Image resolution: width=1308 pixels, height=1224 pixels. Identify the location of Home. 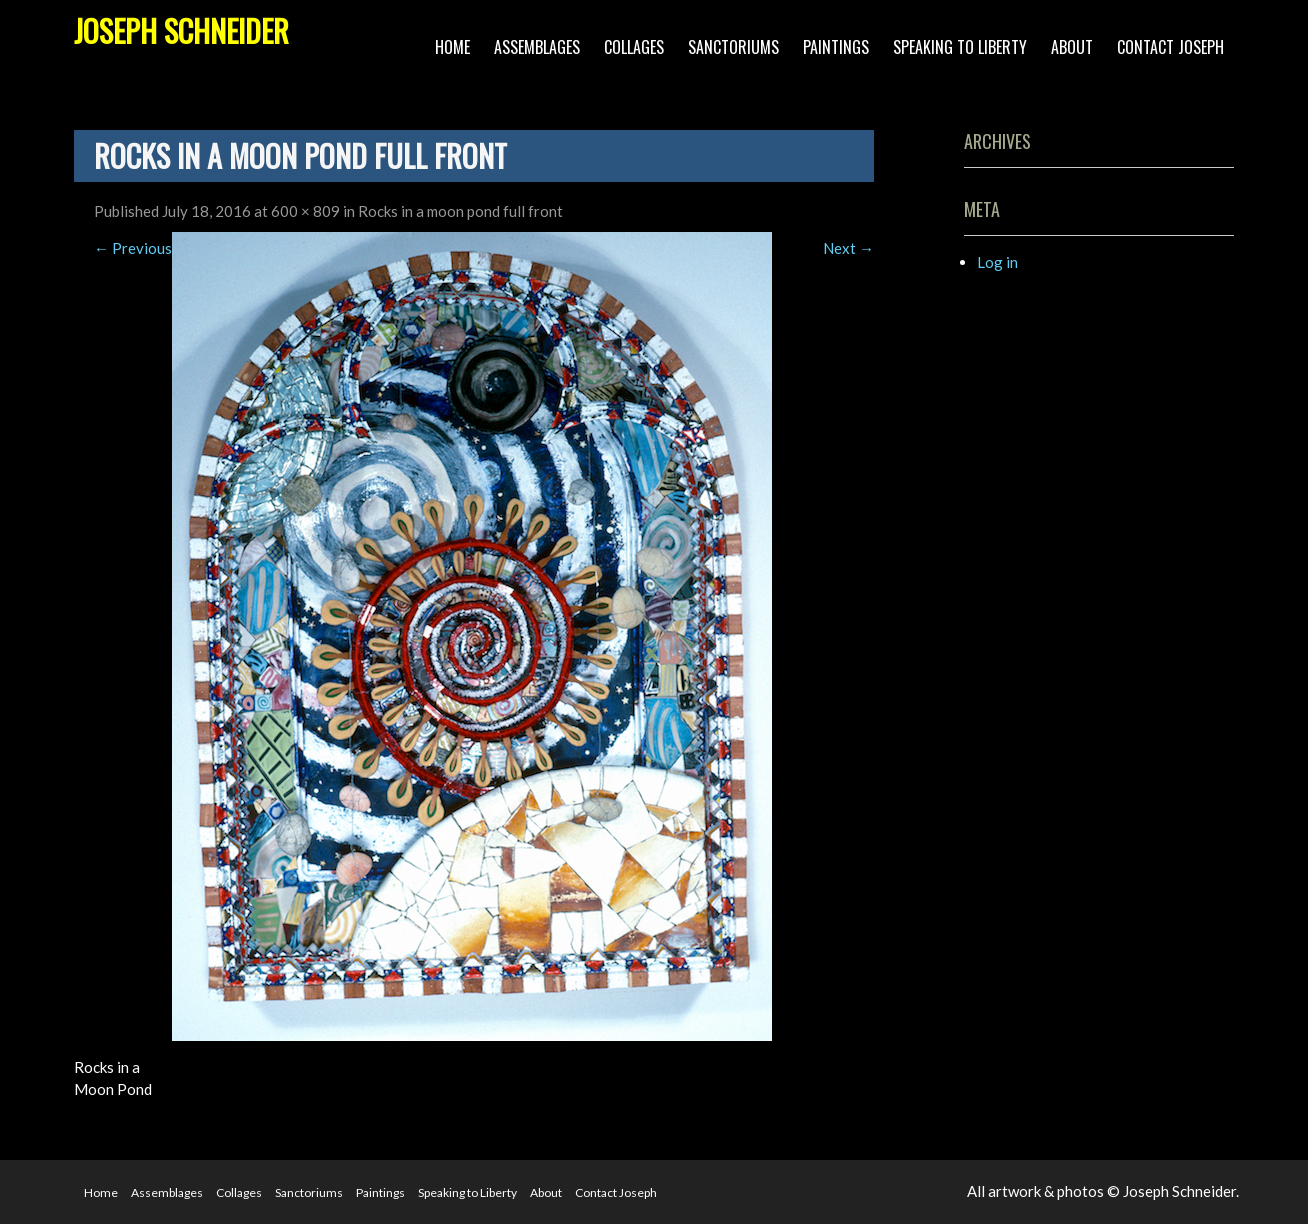
(452, 47).